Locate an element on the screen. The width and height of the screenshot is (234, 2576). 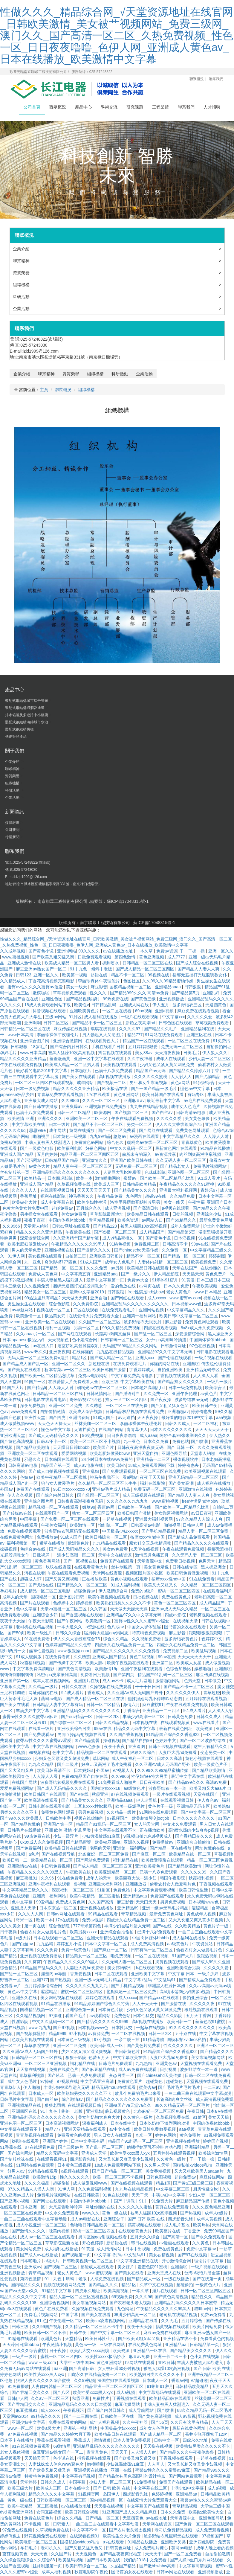
久久欧美精品 is located at coordinates (188, 1925).